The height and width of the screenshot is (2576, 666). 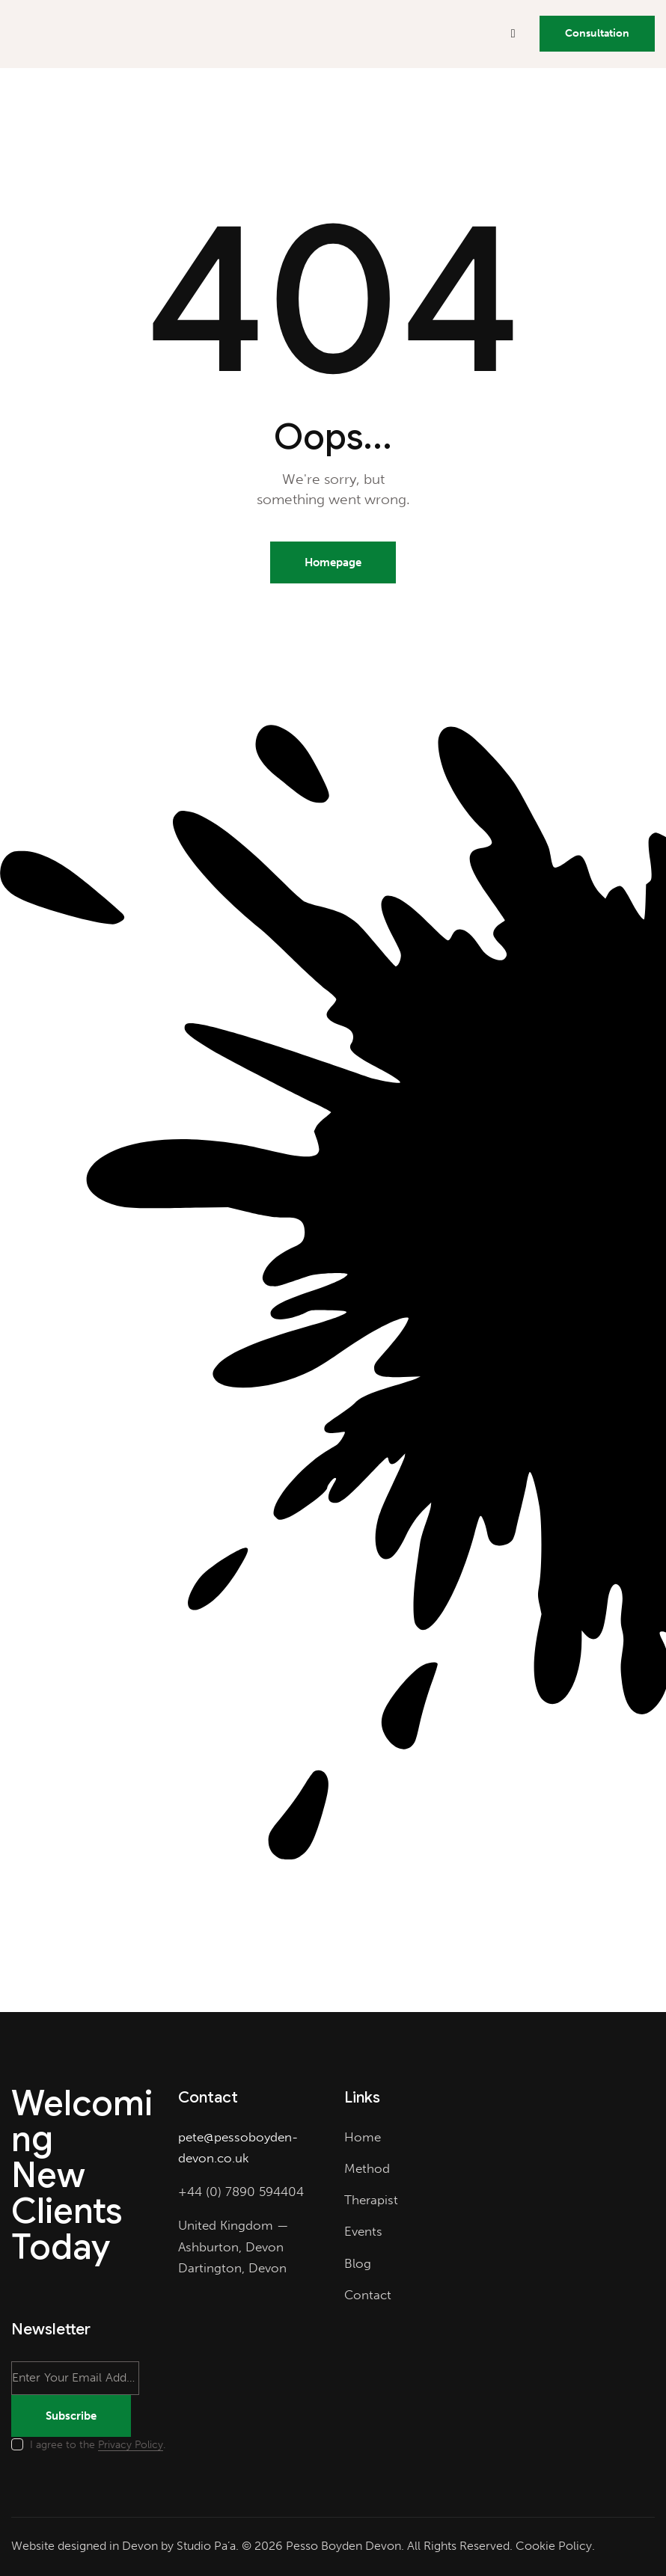 What do you see at coordinates (333, 562) in the screenshot?
I see `Homepage` at bounding box center [333, 562].